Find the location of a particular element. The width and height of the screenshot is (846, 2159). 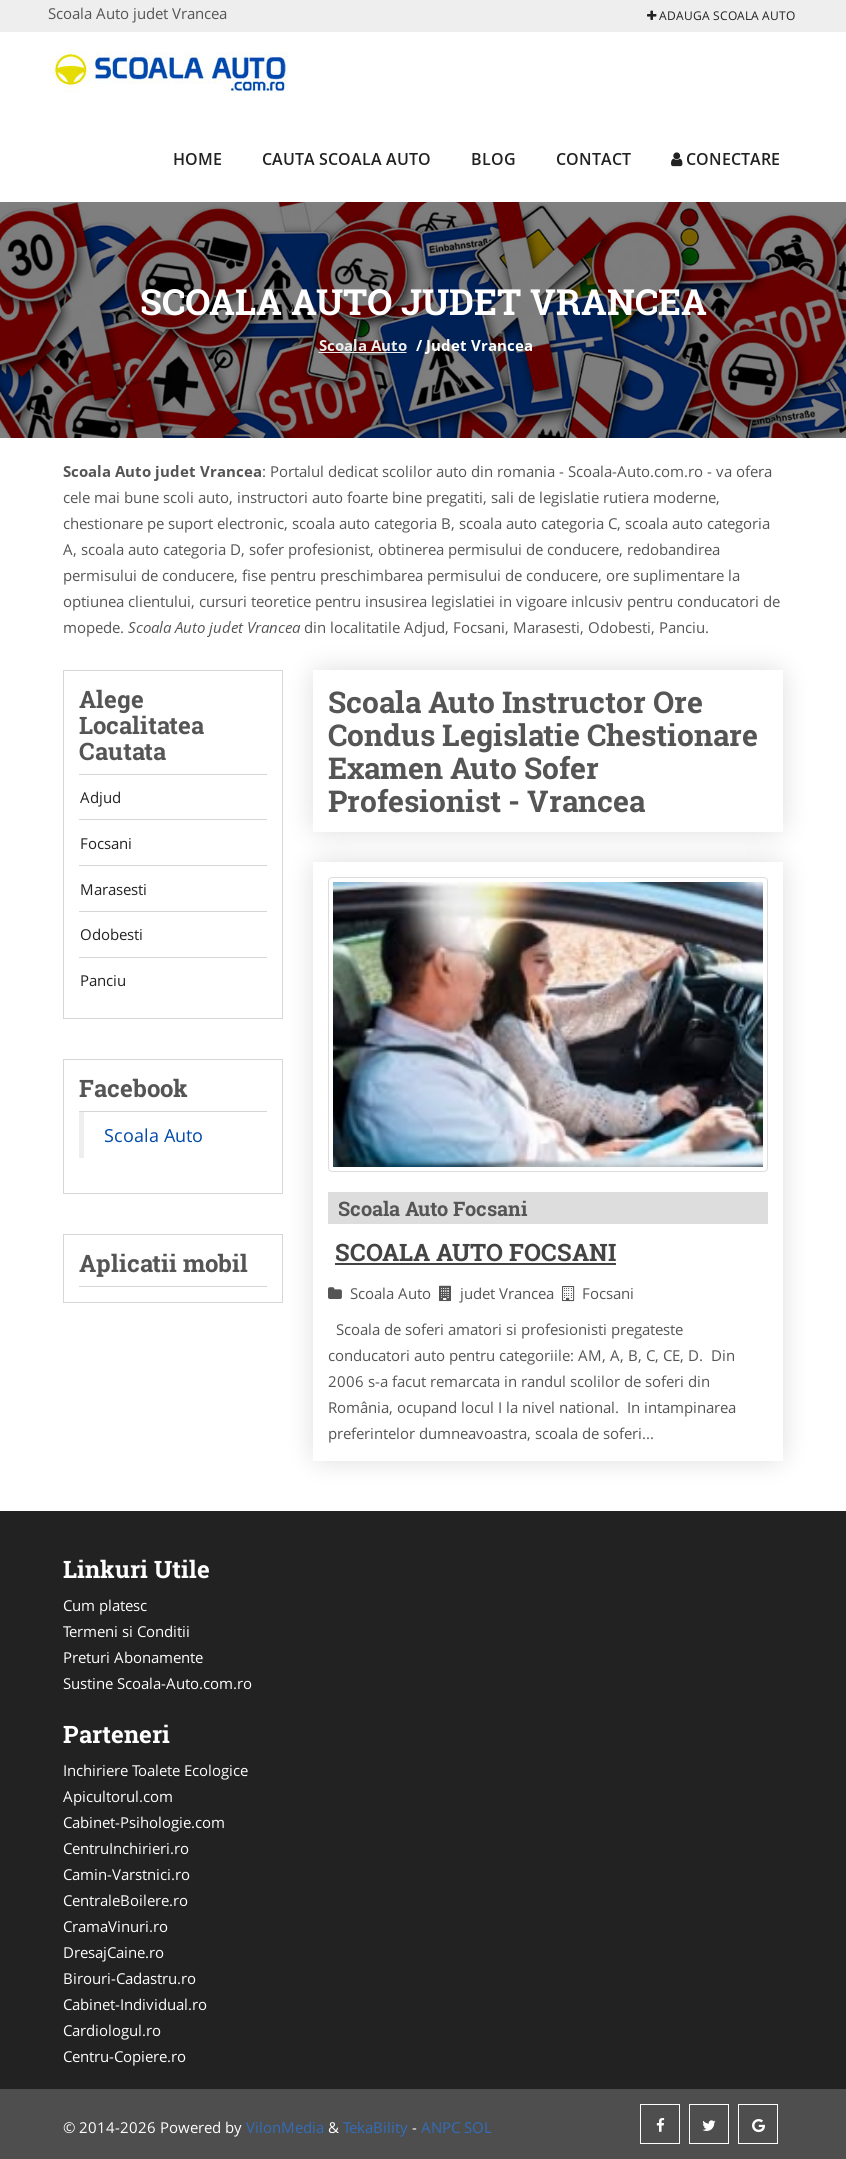

Cabinet-Psihologie.com is located at coordinates (144, 1822).